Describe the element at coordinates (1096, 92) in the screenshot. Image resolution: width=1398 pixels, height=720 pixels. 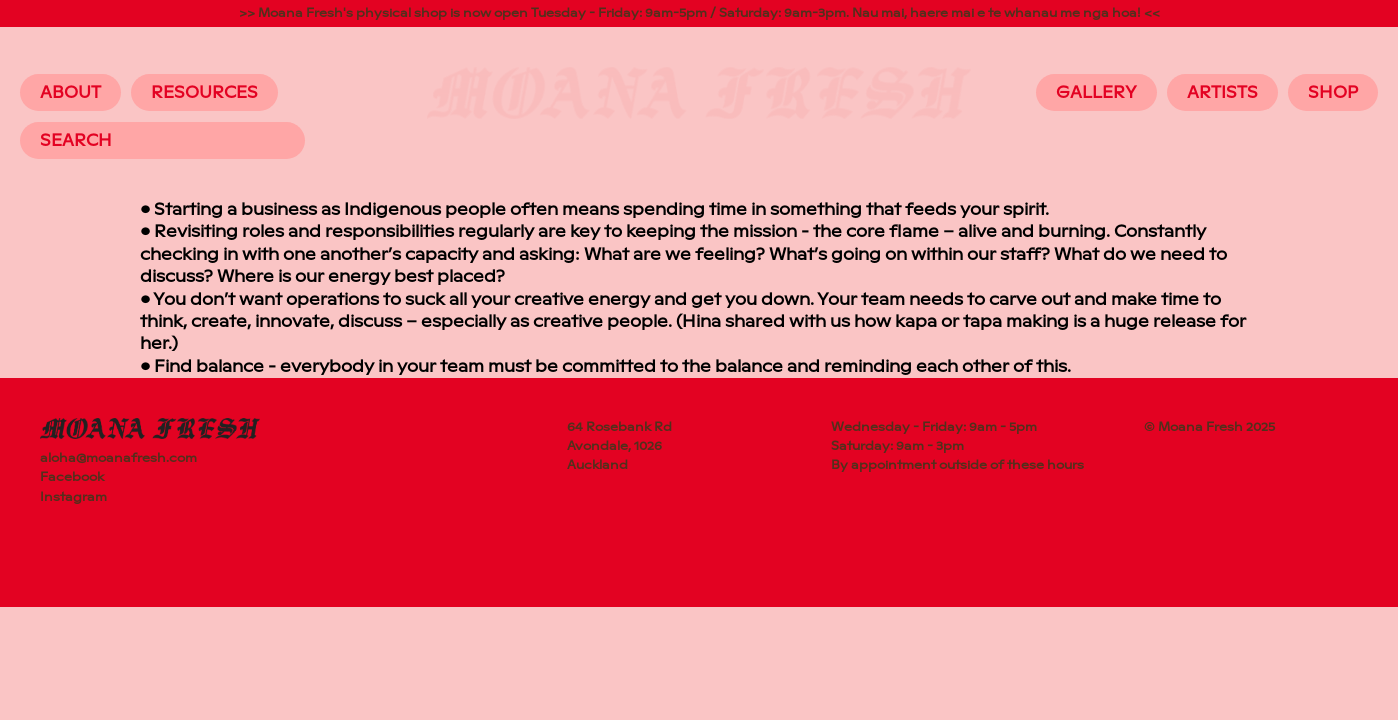
I see `Gallery` at that location.